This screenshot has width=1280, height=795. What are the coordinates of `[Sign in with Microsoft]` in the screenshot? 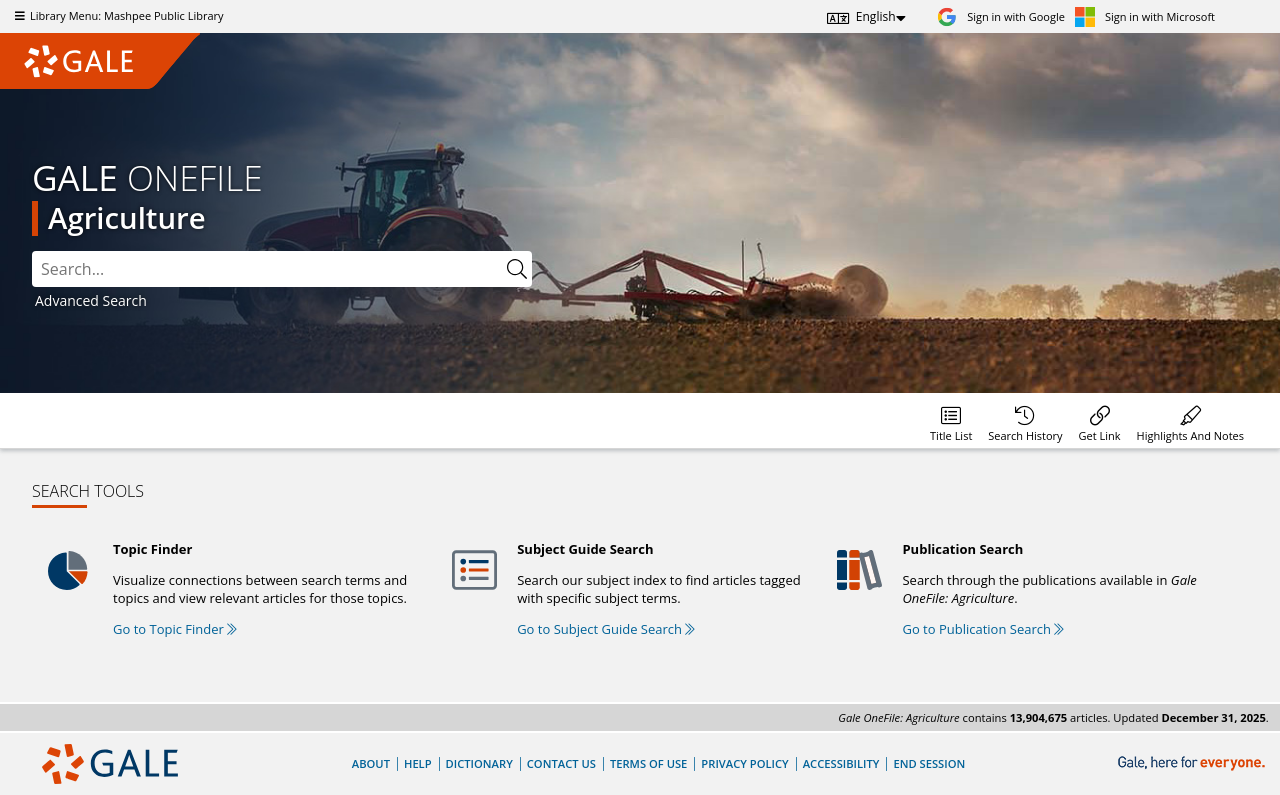 It's located at (1145, 16).